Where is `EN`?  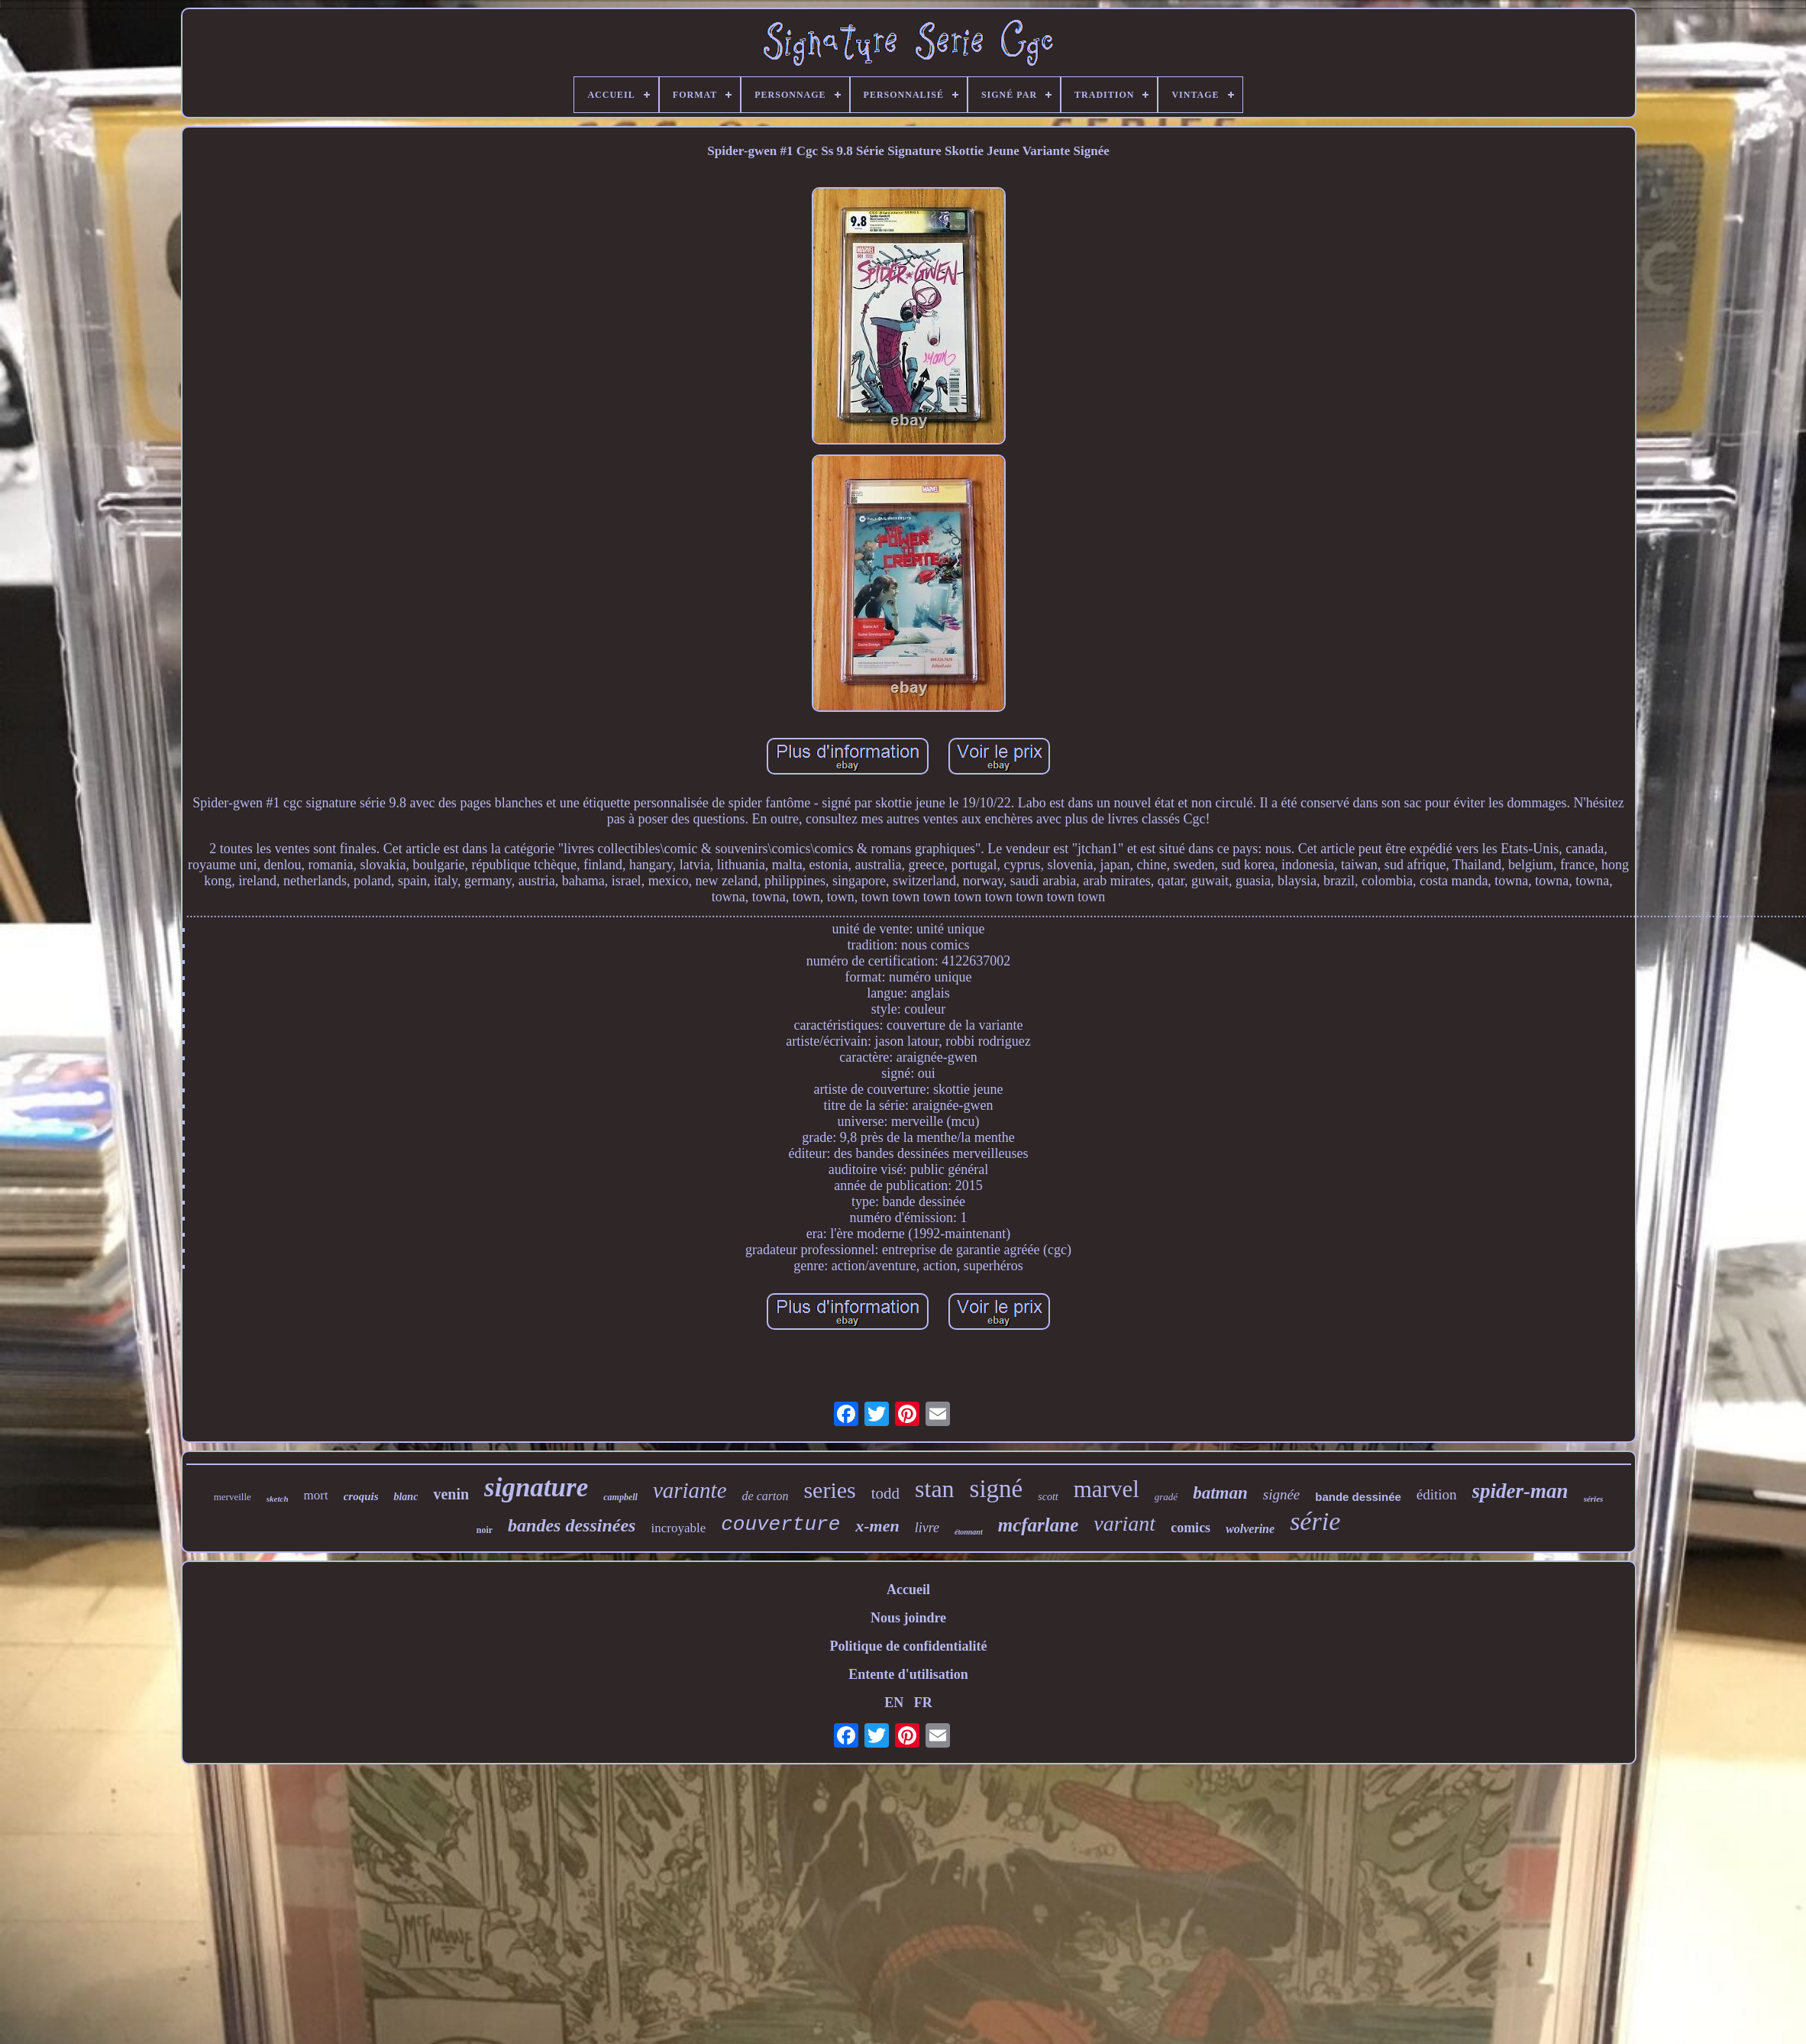 EN is located at coordinates (893, 1702).